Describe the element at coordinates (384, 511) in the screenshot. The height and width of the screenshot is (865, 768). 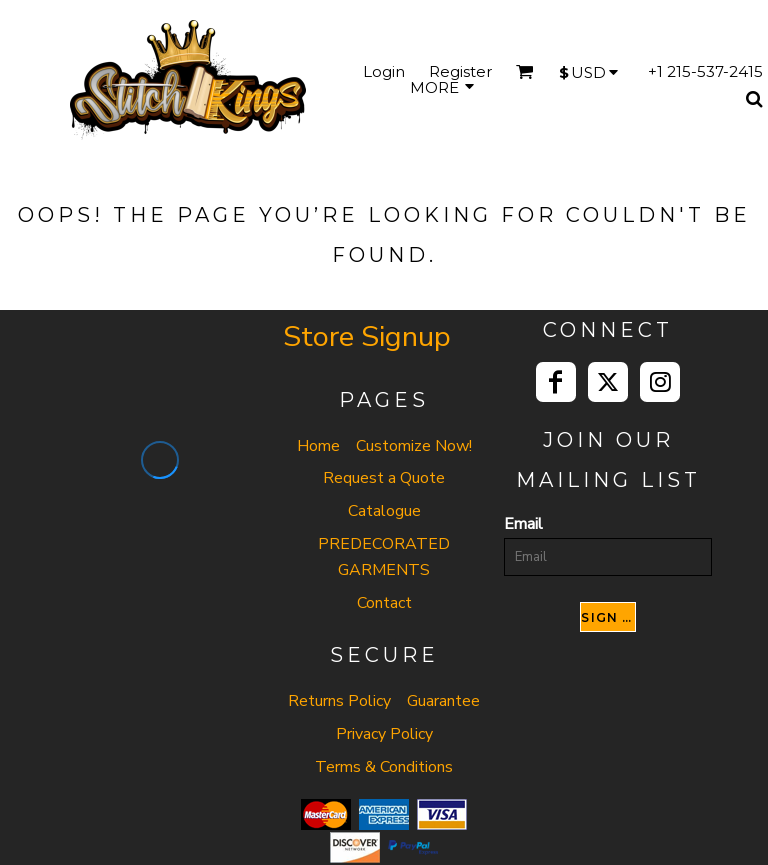
I see `Catalogue` at that location.